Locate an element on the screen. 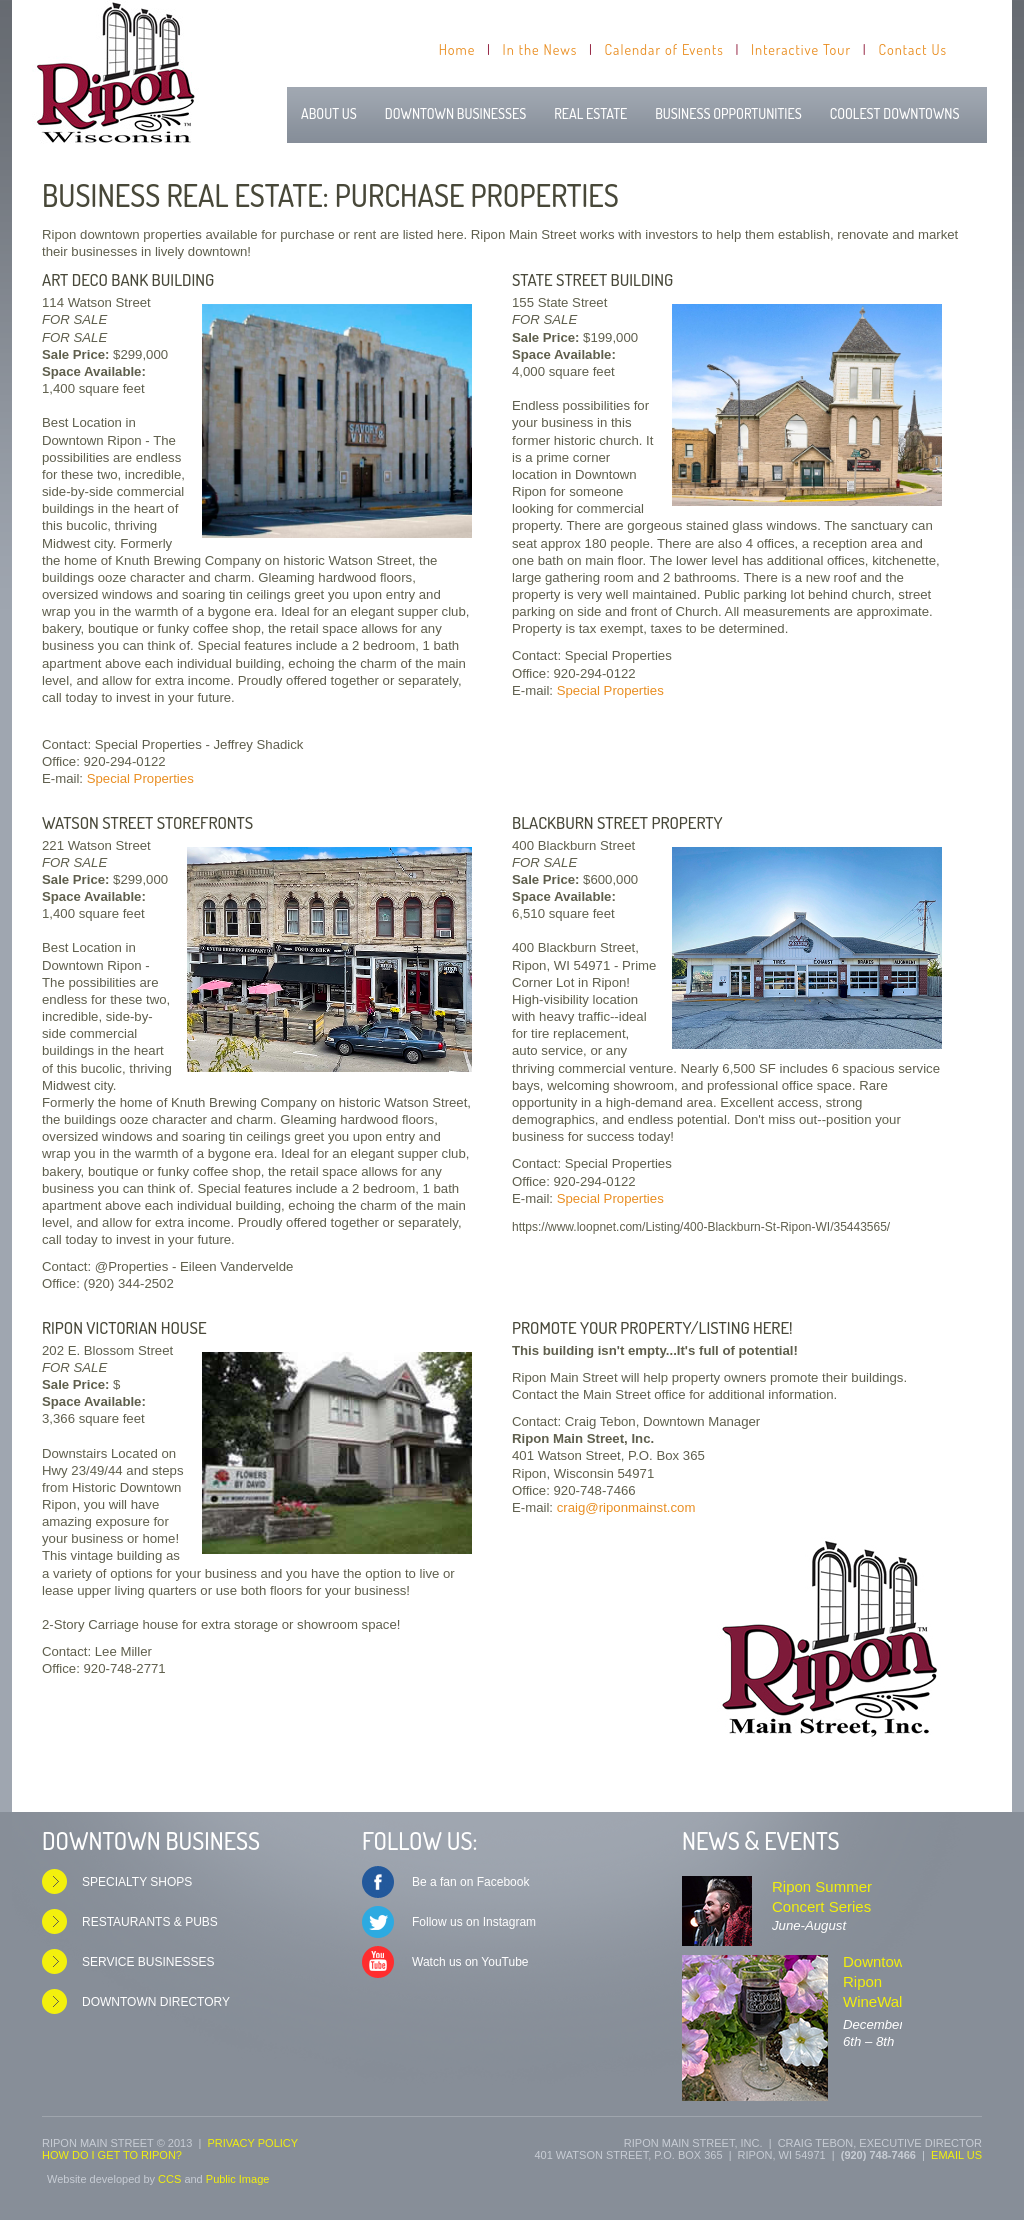  Home is located at coordinates (457, 49).